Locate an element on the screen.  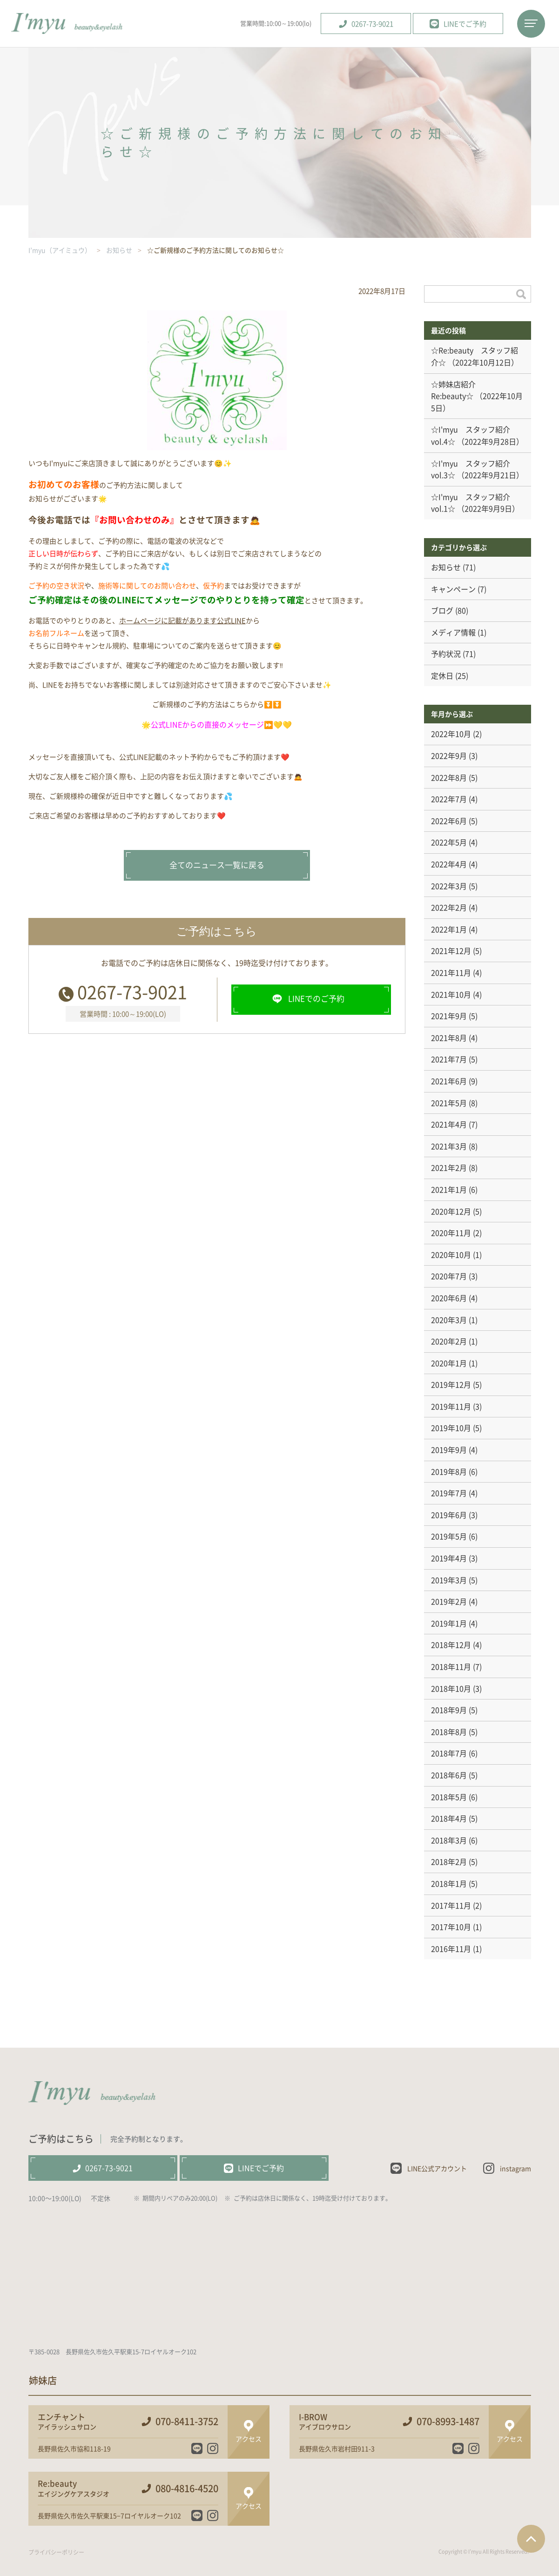
定休日 is located at coordinates (442, 675).